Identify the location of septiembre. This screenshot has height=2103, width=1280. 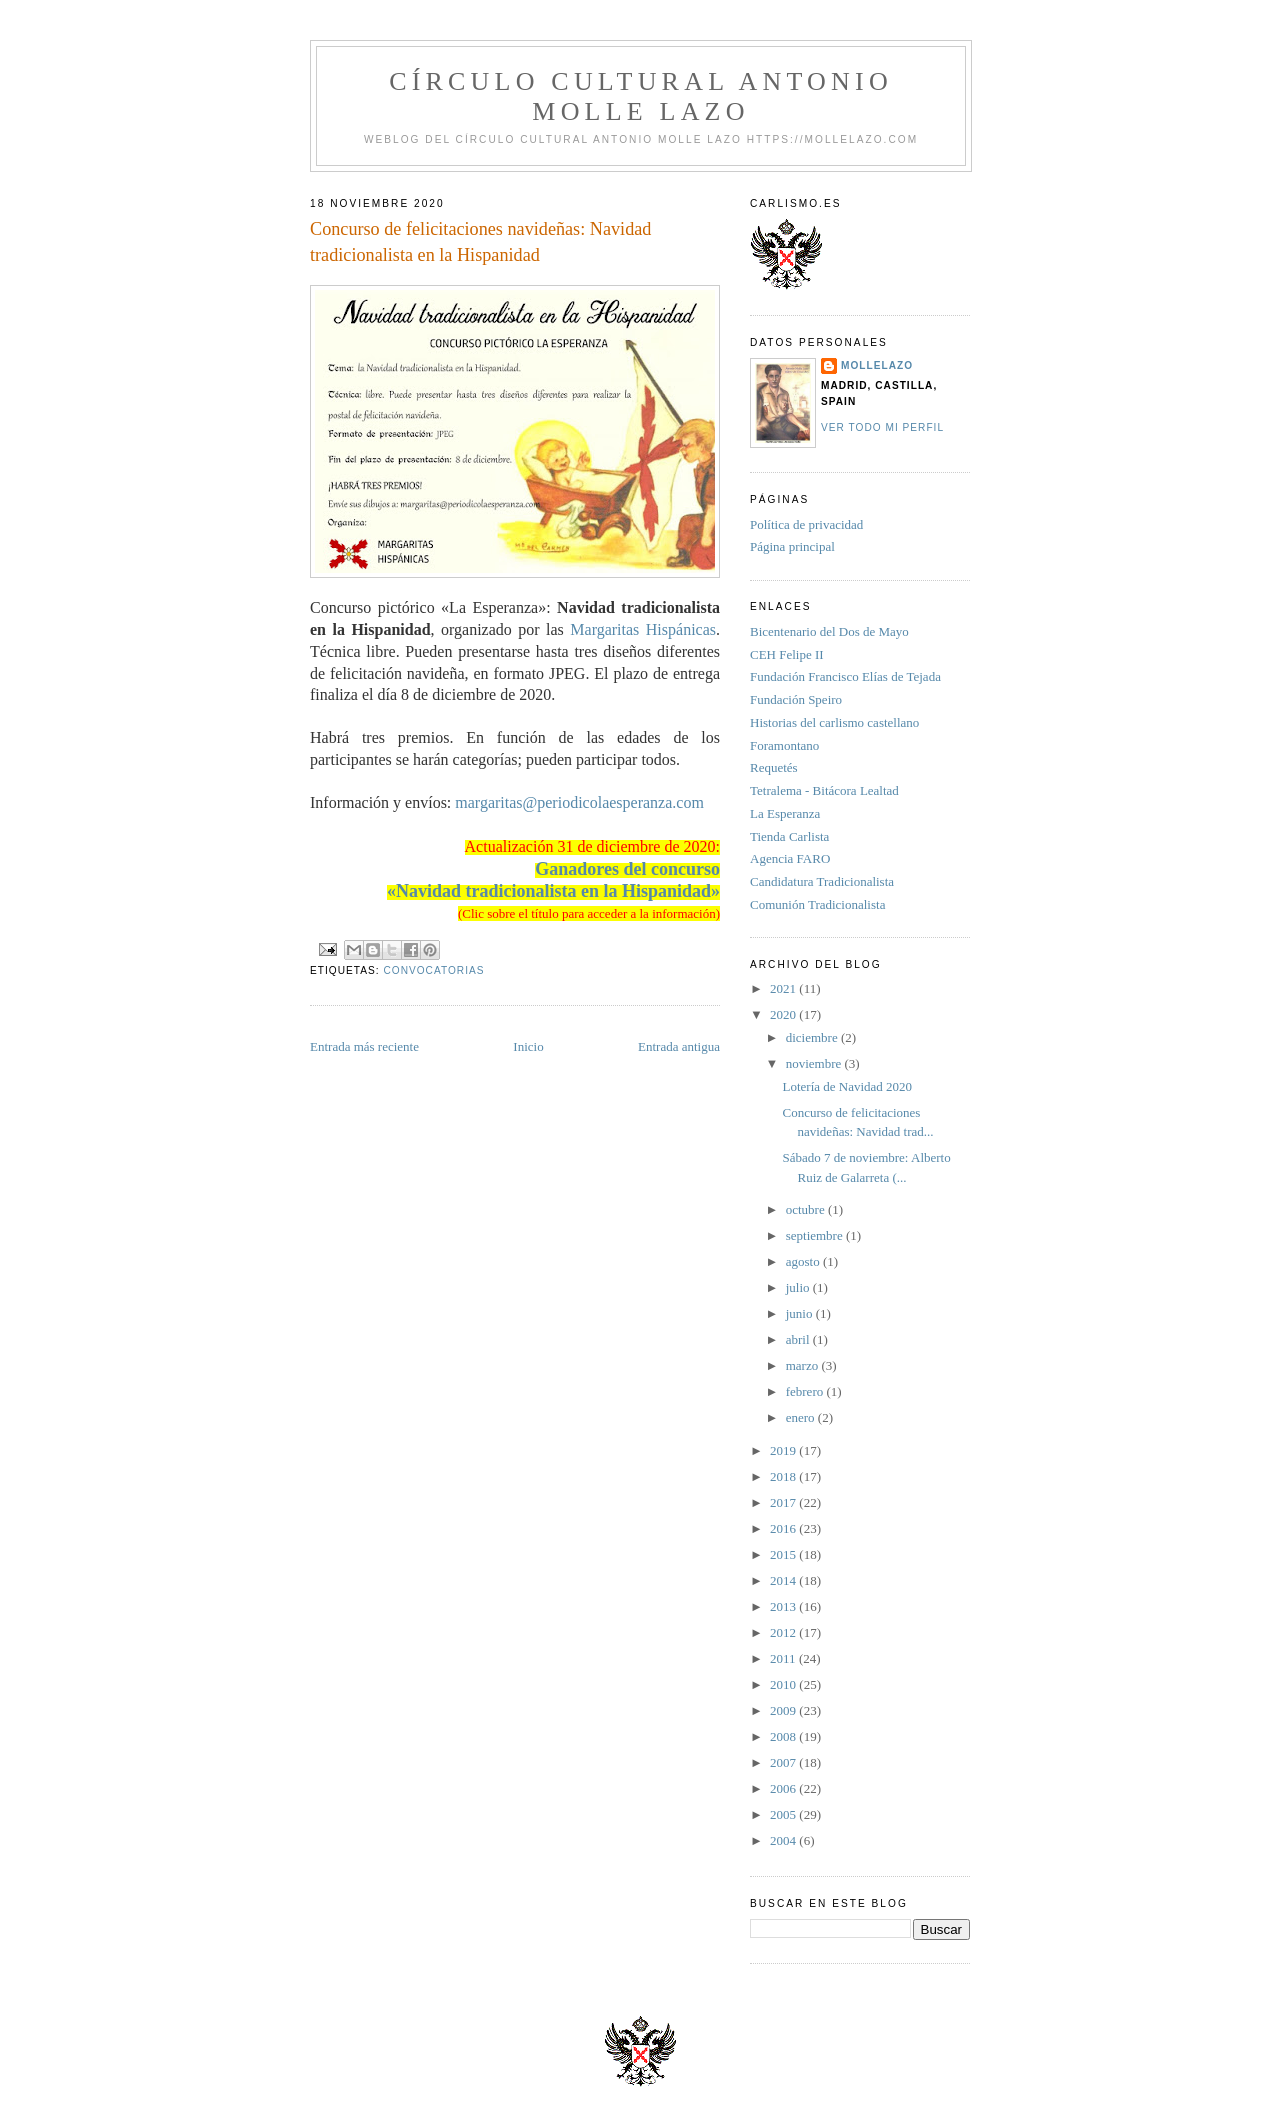
(816, 1235).